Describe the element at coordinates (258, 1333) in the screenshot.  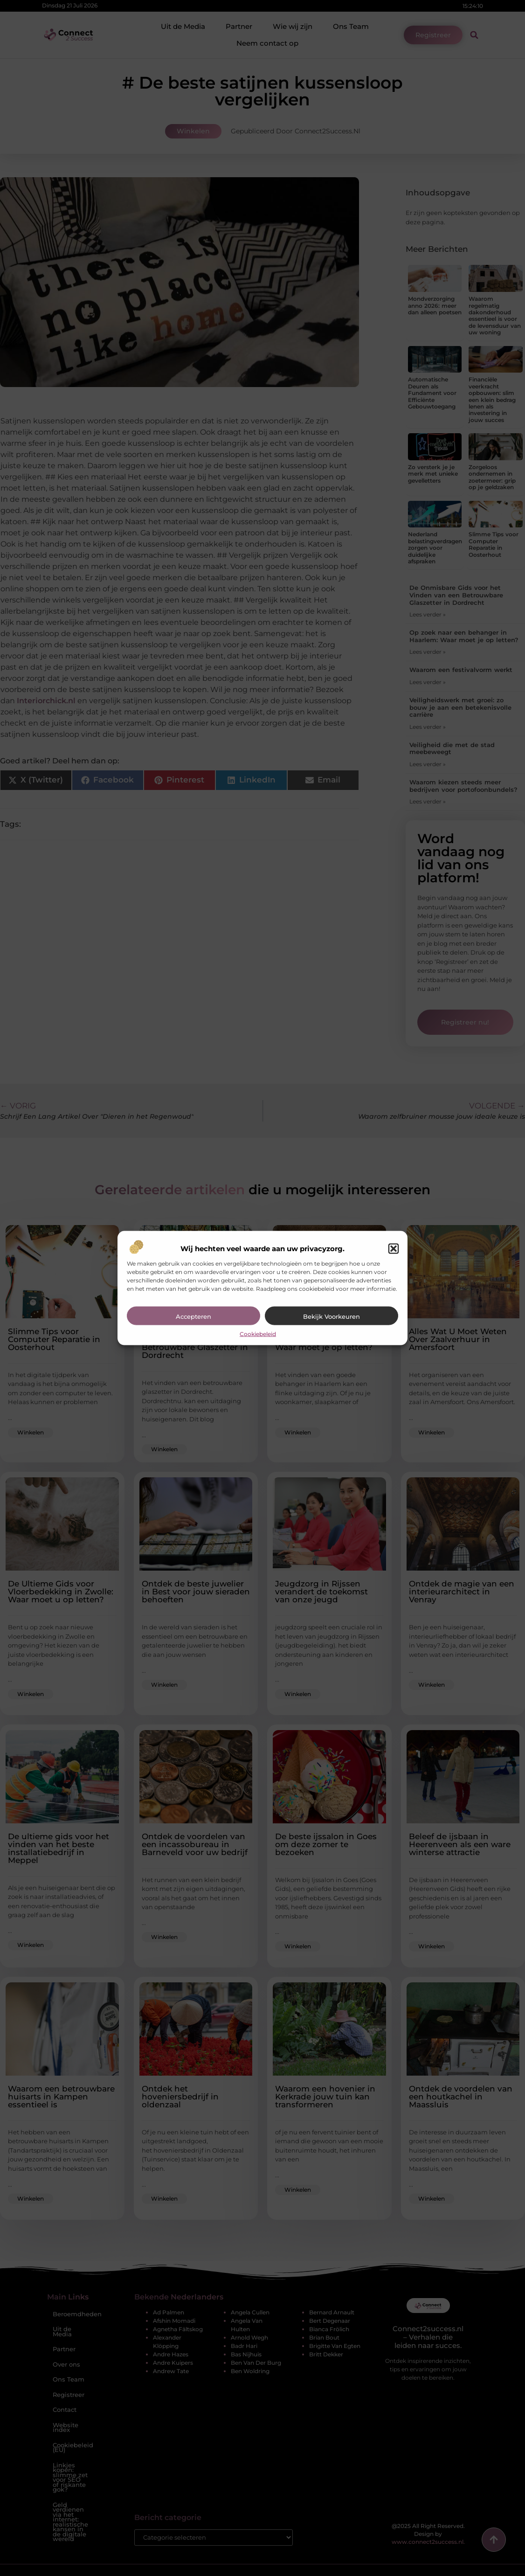
I see `Cookiebeleid` at that location.